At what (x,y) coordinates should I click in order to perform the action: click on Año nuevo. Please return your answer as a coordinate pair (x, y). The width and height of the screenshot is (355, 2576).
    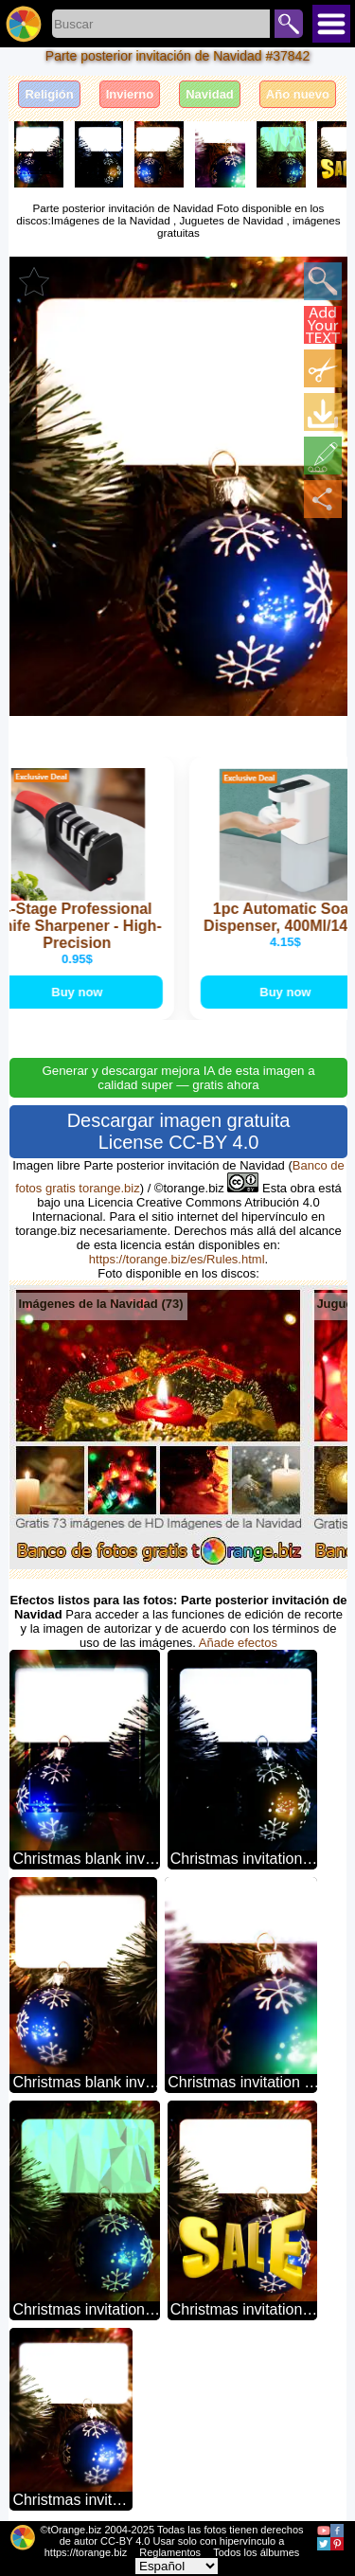
    Looking at the image, I should click on (297, 94).